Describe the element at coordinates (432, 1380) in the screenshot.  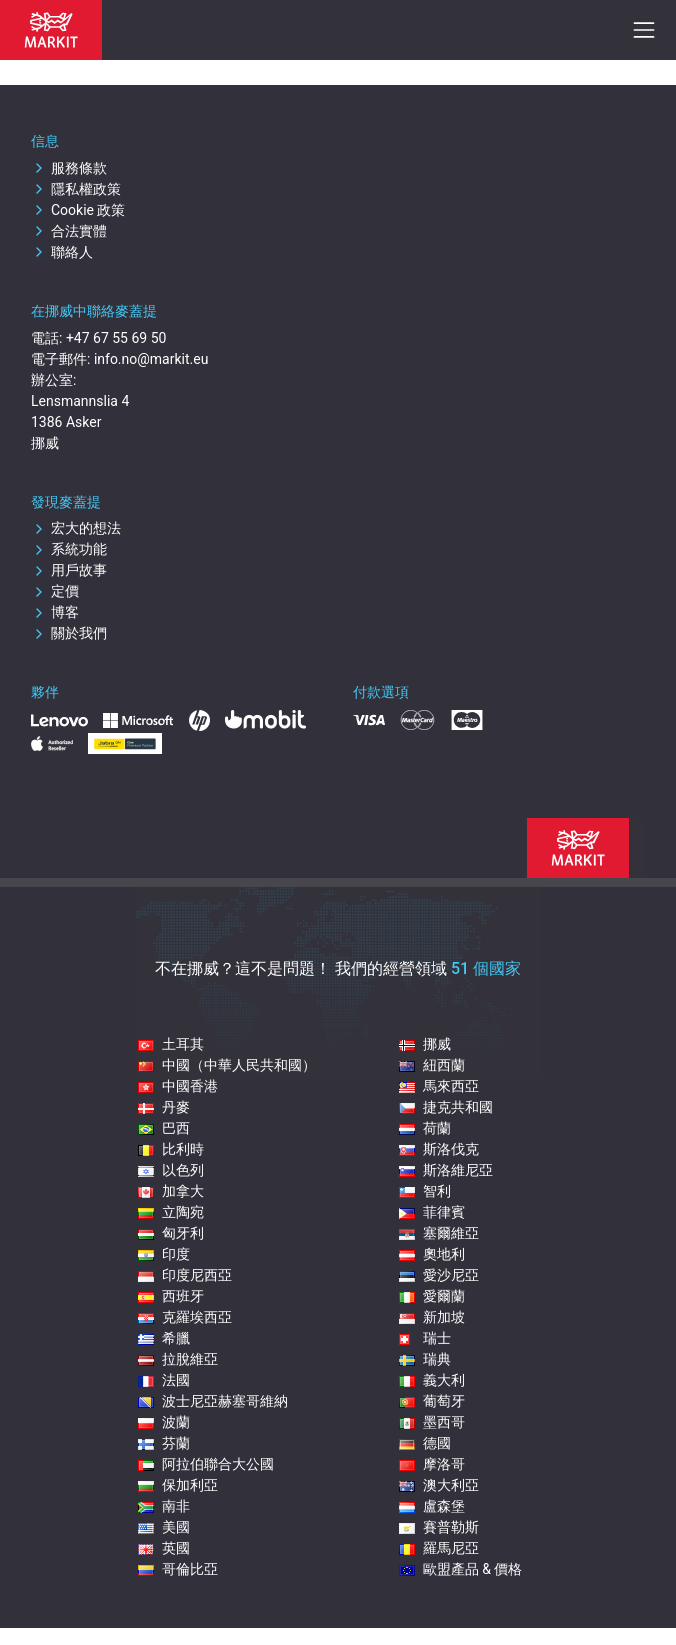
I see `義大利` at that location.